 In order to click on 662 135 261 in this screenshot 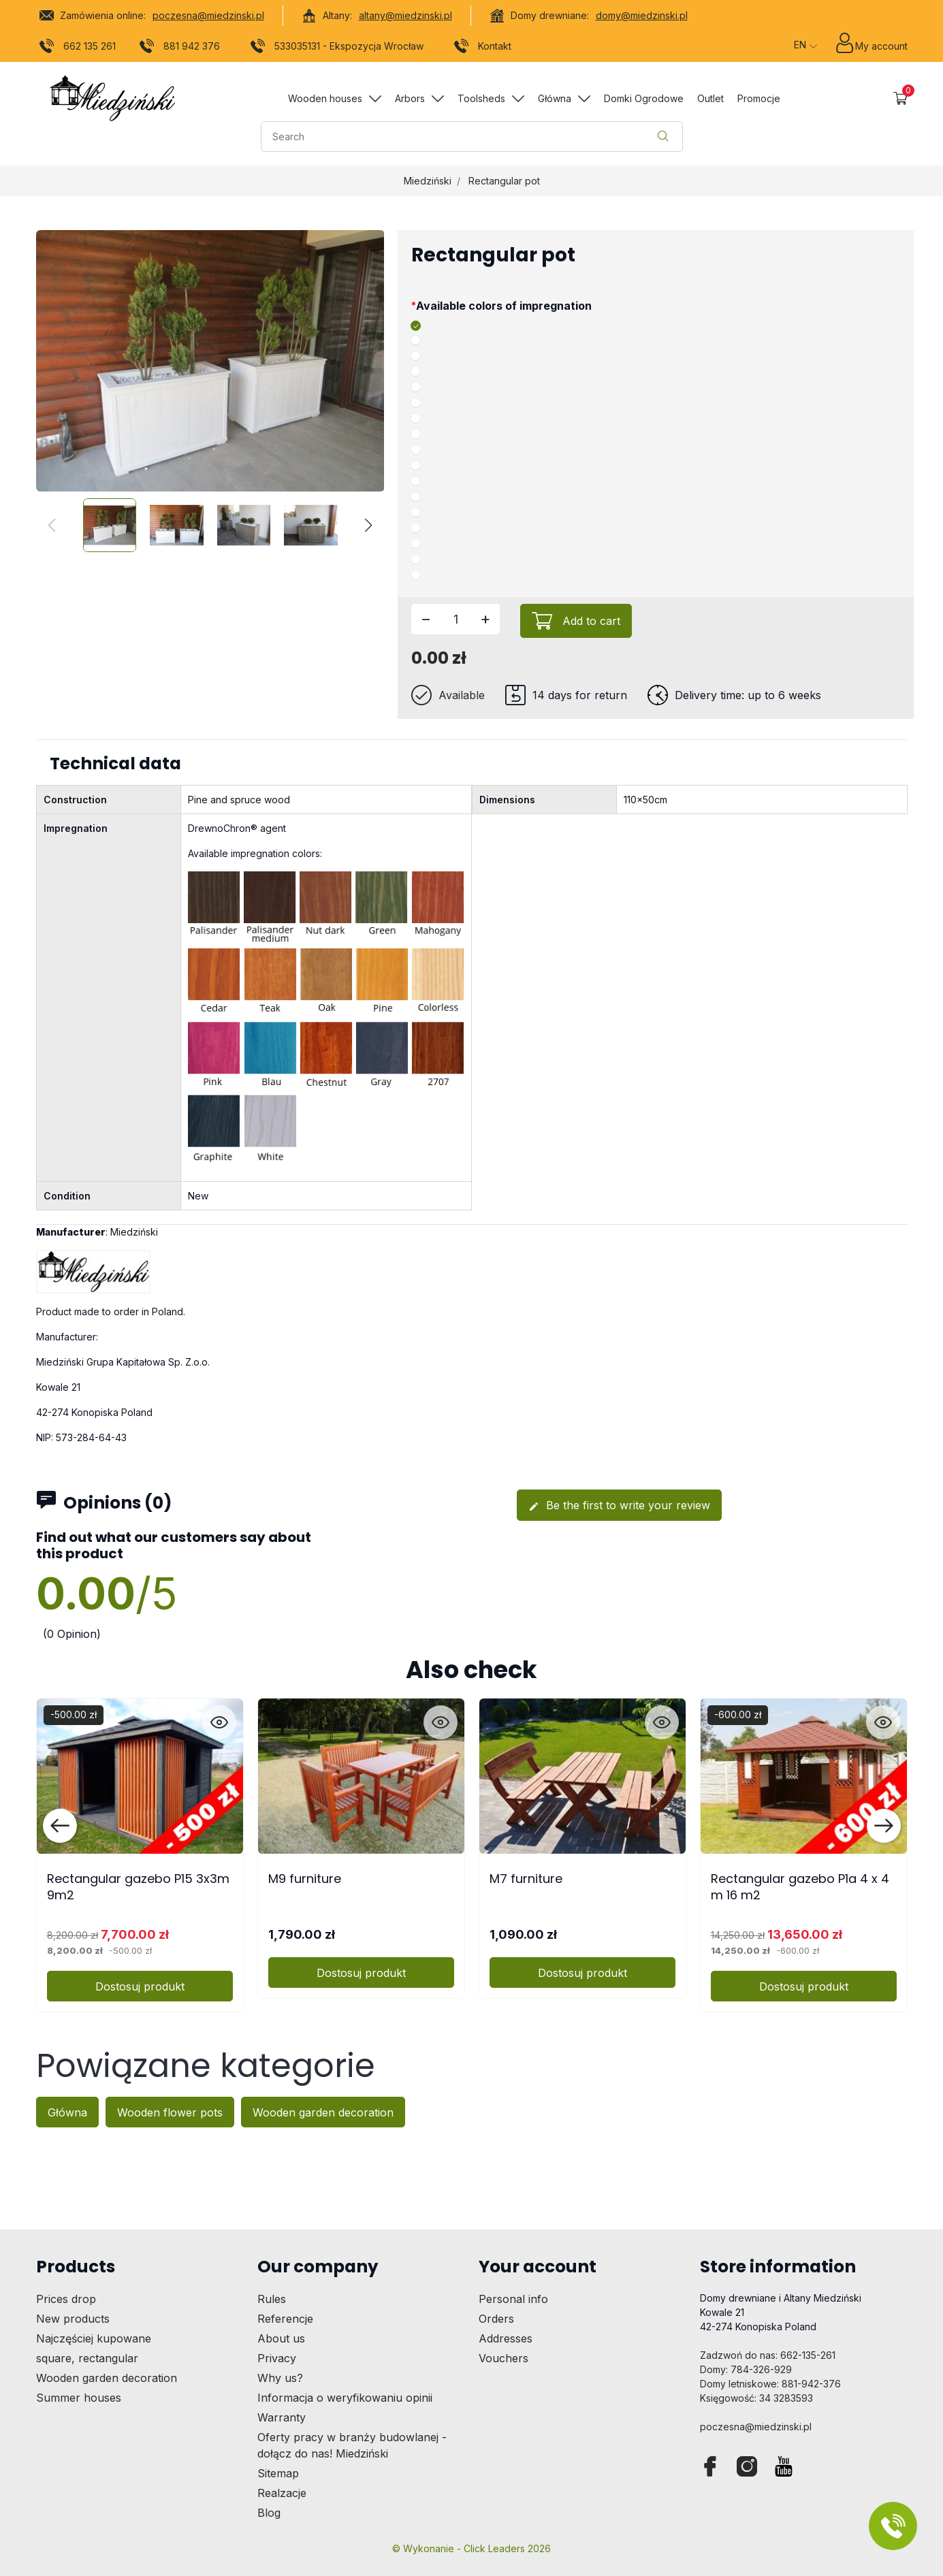, I will do `click(77, 48)`.